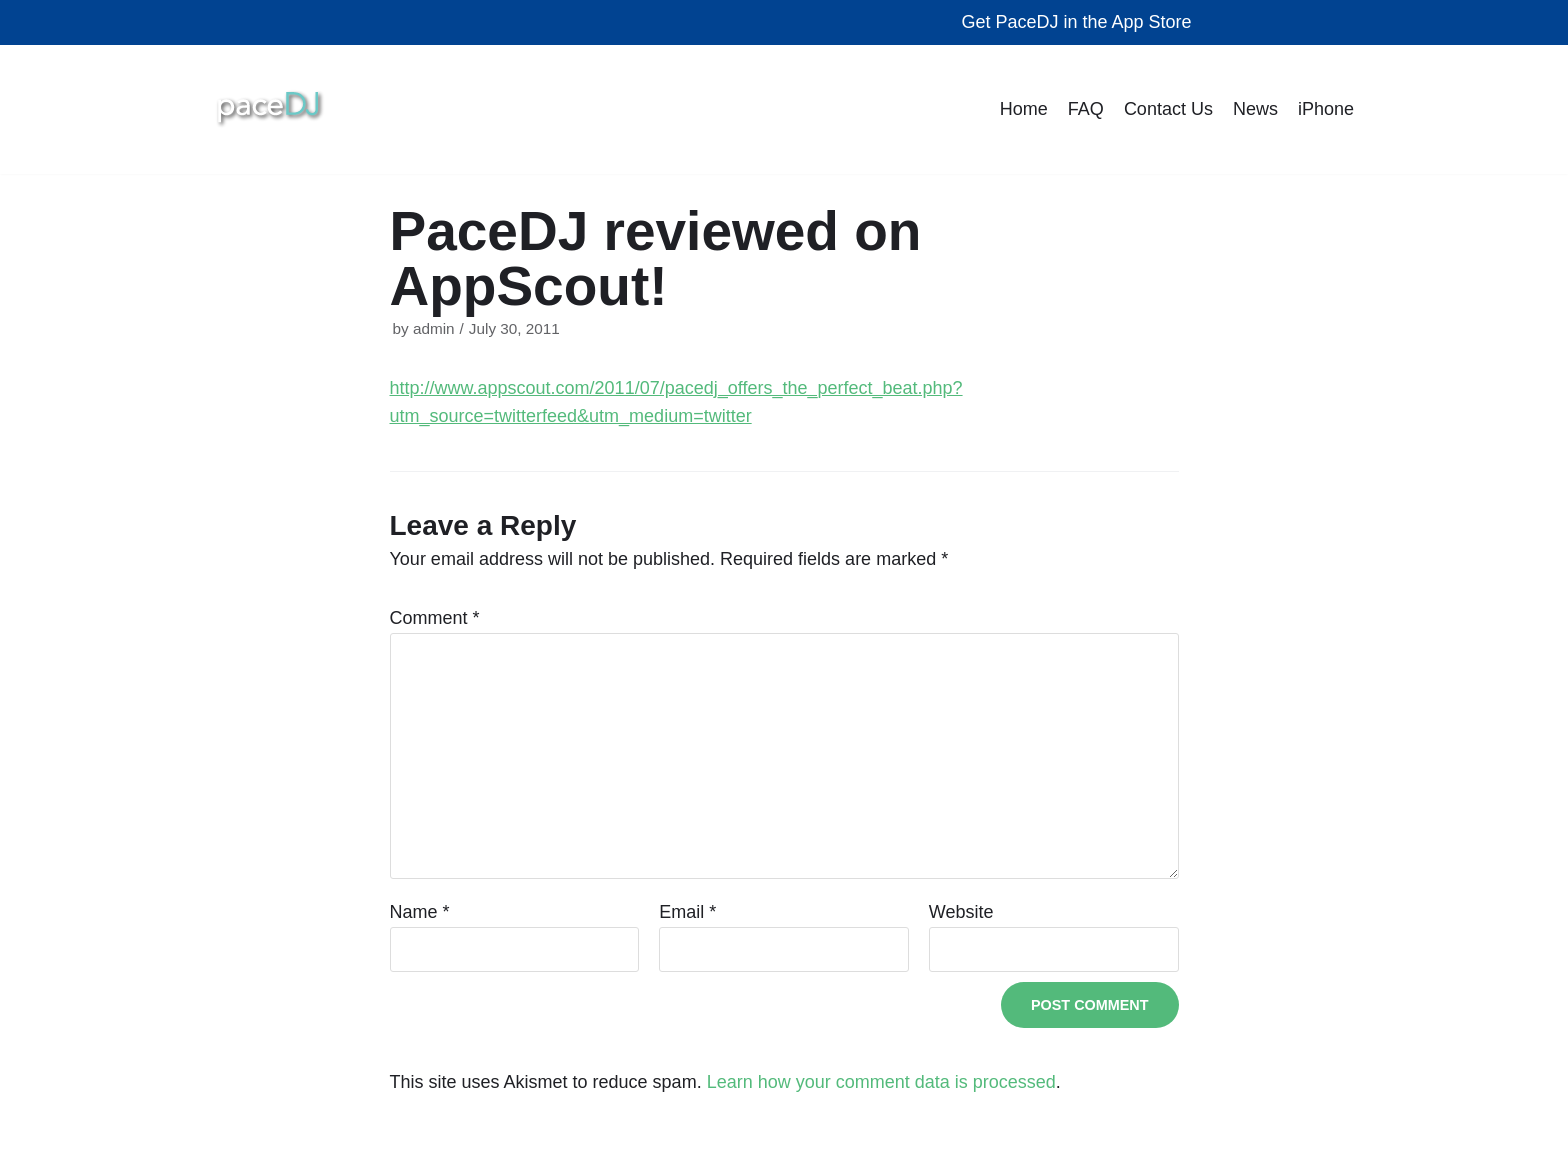 This screenshot has width=1568, height=1156. Describe the element at coordinates (434, 328) in the screenshot. I see `admin` at that location.